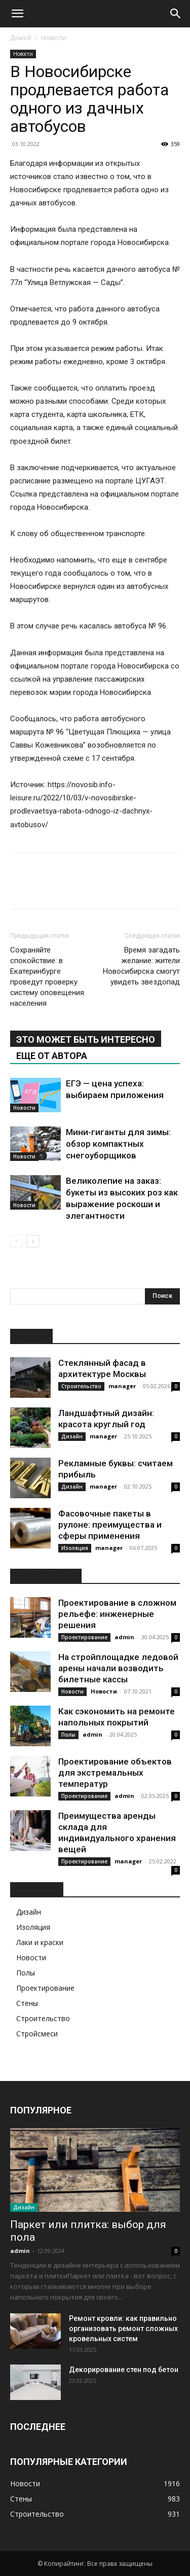 The height and width of the screenshot is (2576, 190). Describe the element at coordinates (16, 1241) in the screenshot. I see `[prev-page]` at that location.